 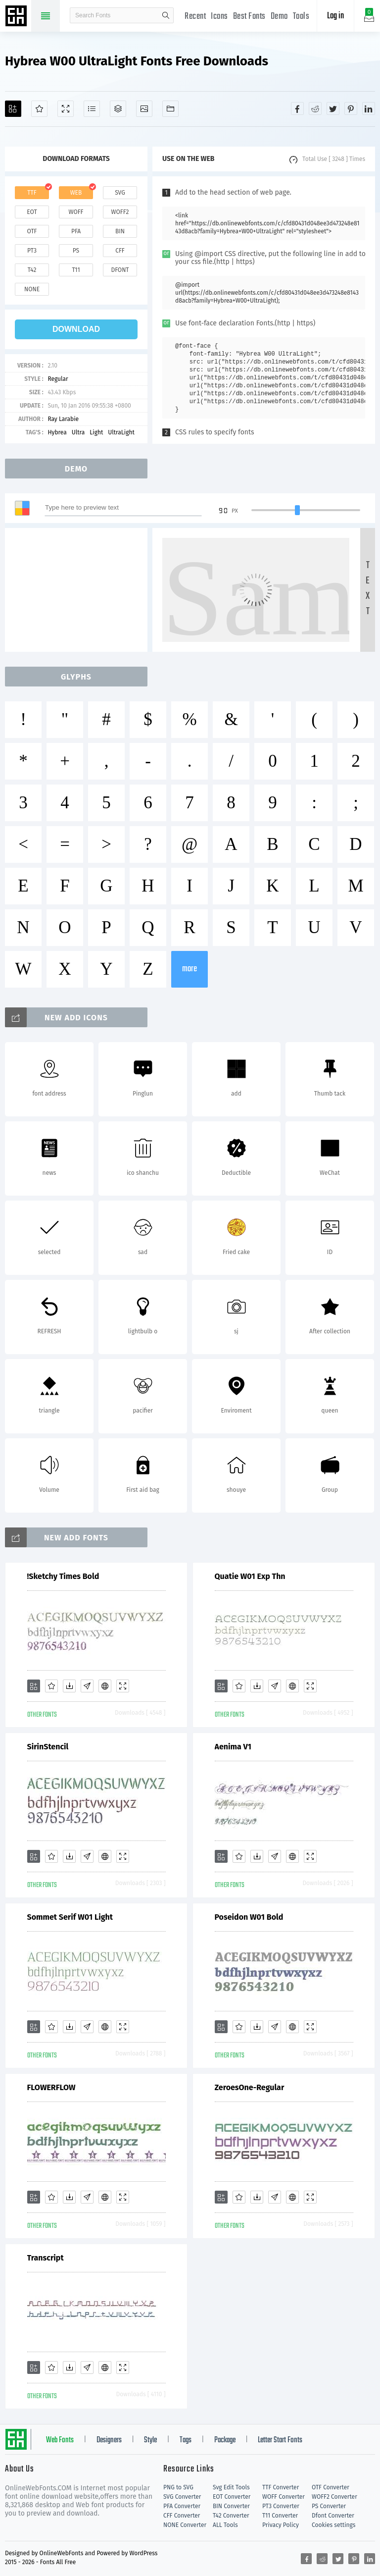 What do you see at coordinates (231, 2506) in the screenshot?
I see `BIN Converter` at bounding box center [231, 2506].